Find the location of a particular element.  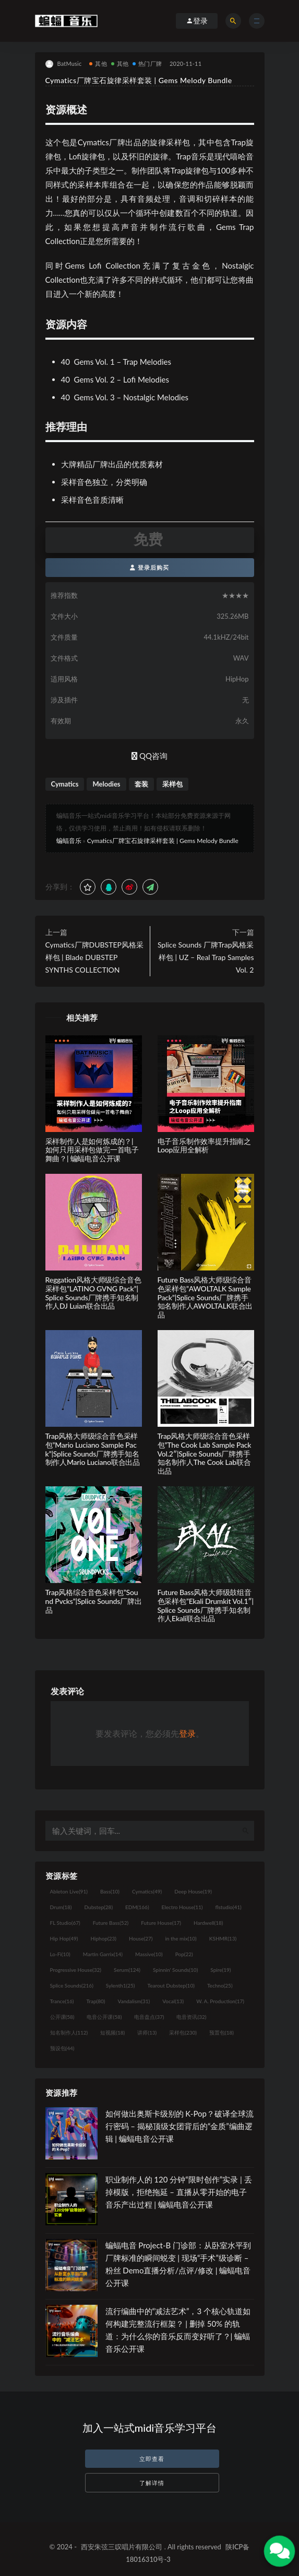

采样包 is located at coordinates (172, 784).